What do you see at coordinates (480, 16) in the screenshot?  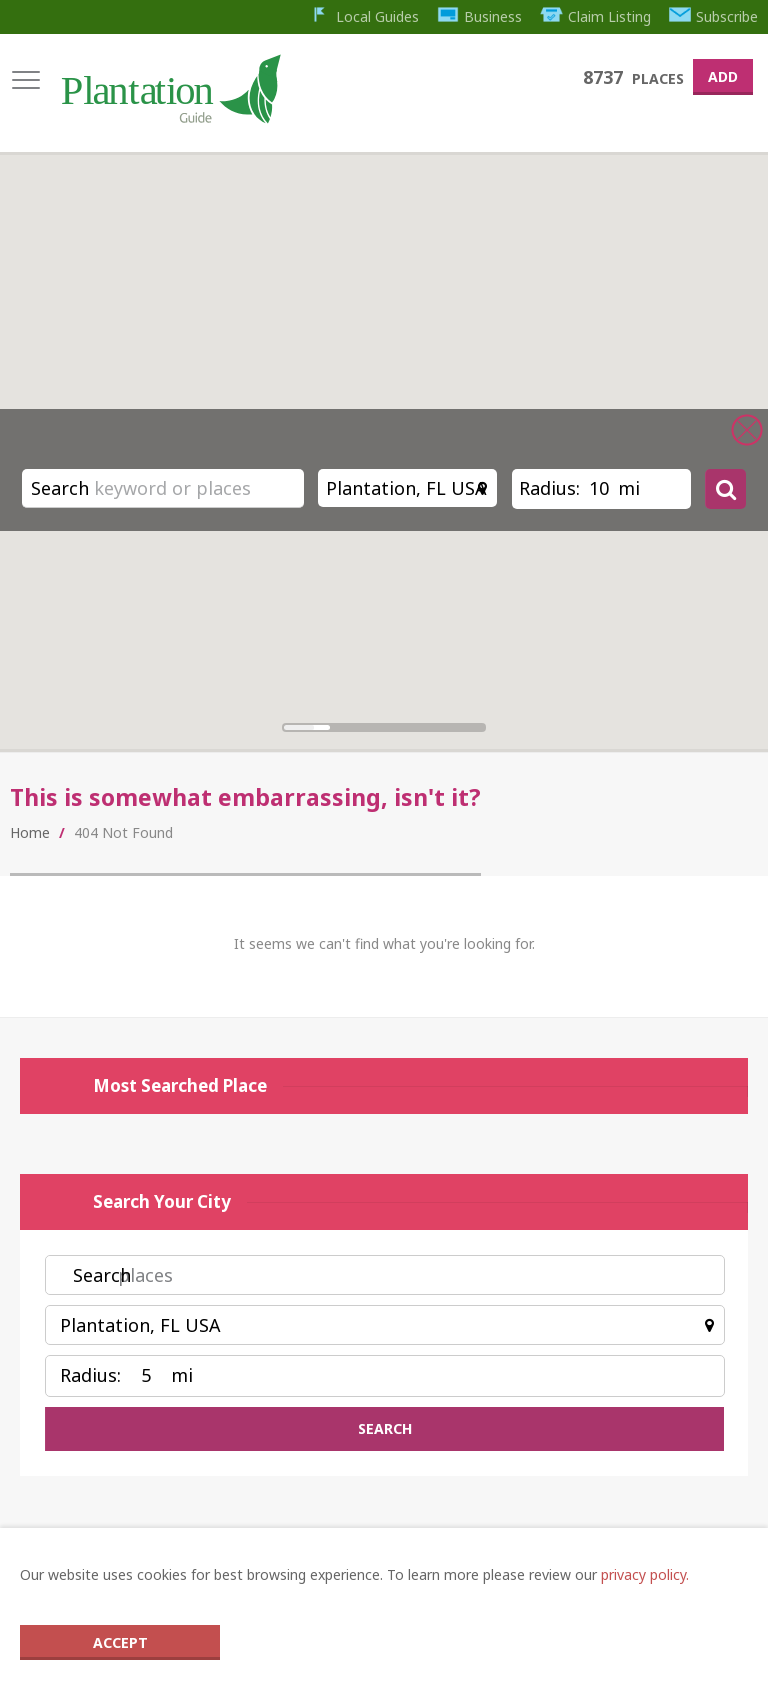 I see `Business` at bounding box center [480, 16].